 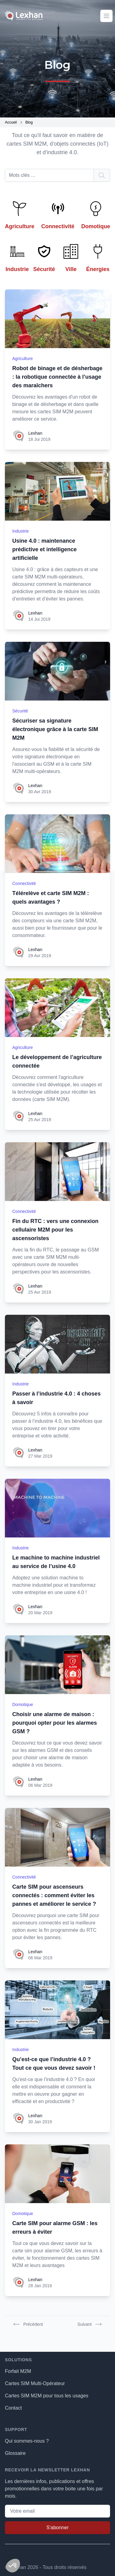 I want to click on Contact, so click(x=13, y=2408).